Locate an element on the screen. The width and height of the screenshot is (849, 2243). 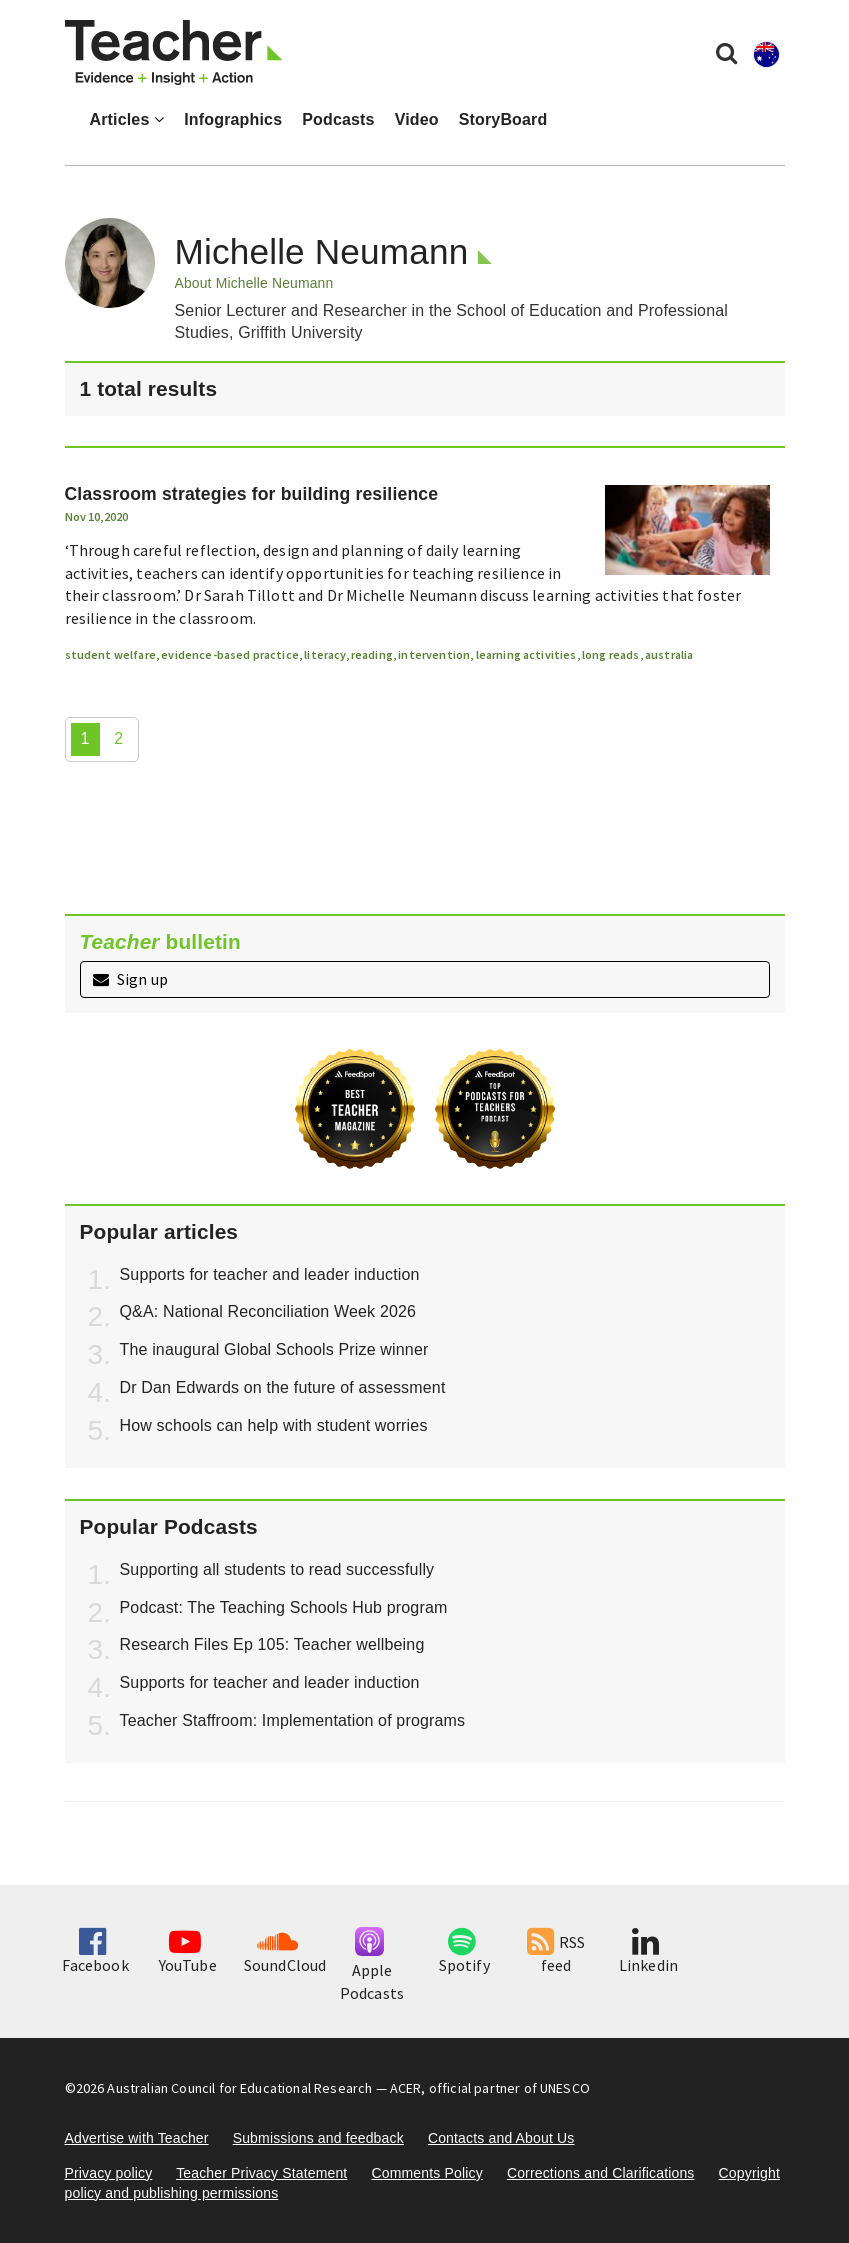
Infographics is located at coordinates (233, 119).